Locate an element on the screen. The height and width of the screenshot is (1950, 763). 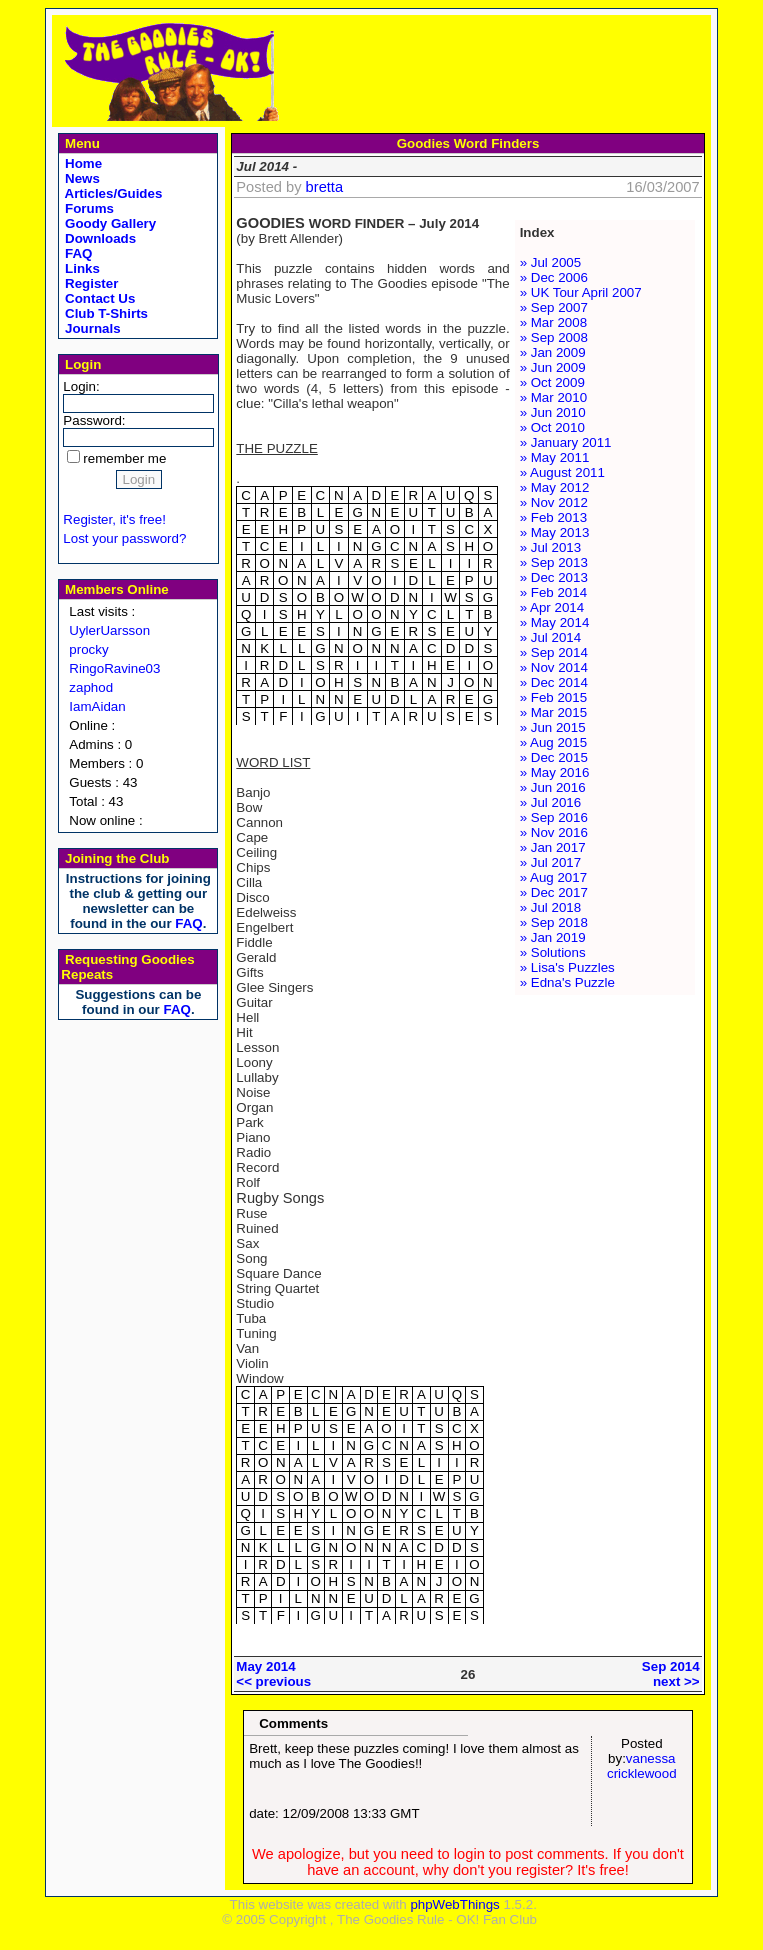
» Sep 2007 is located at coordinates (554, 307).